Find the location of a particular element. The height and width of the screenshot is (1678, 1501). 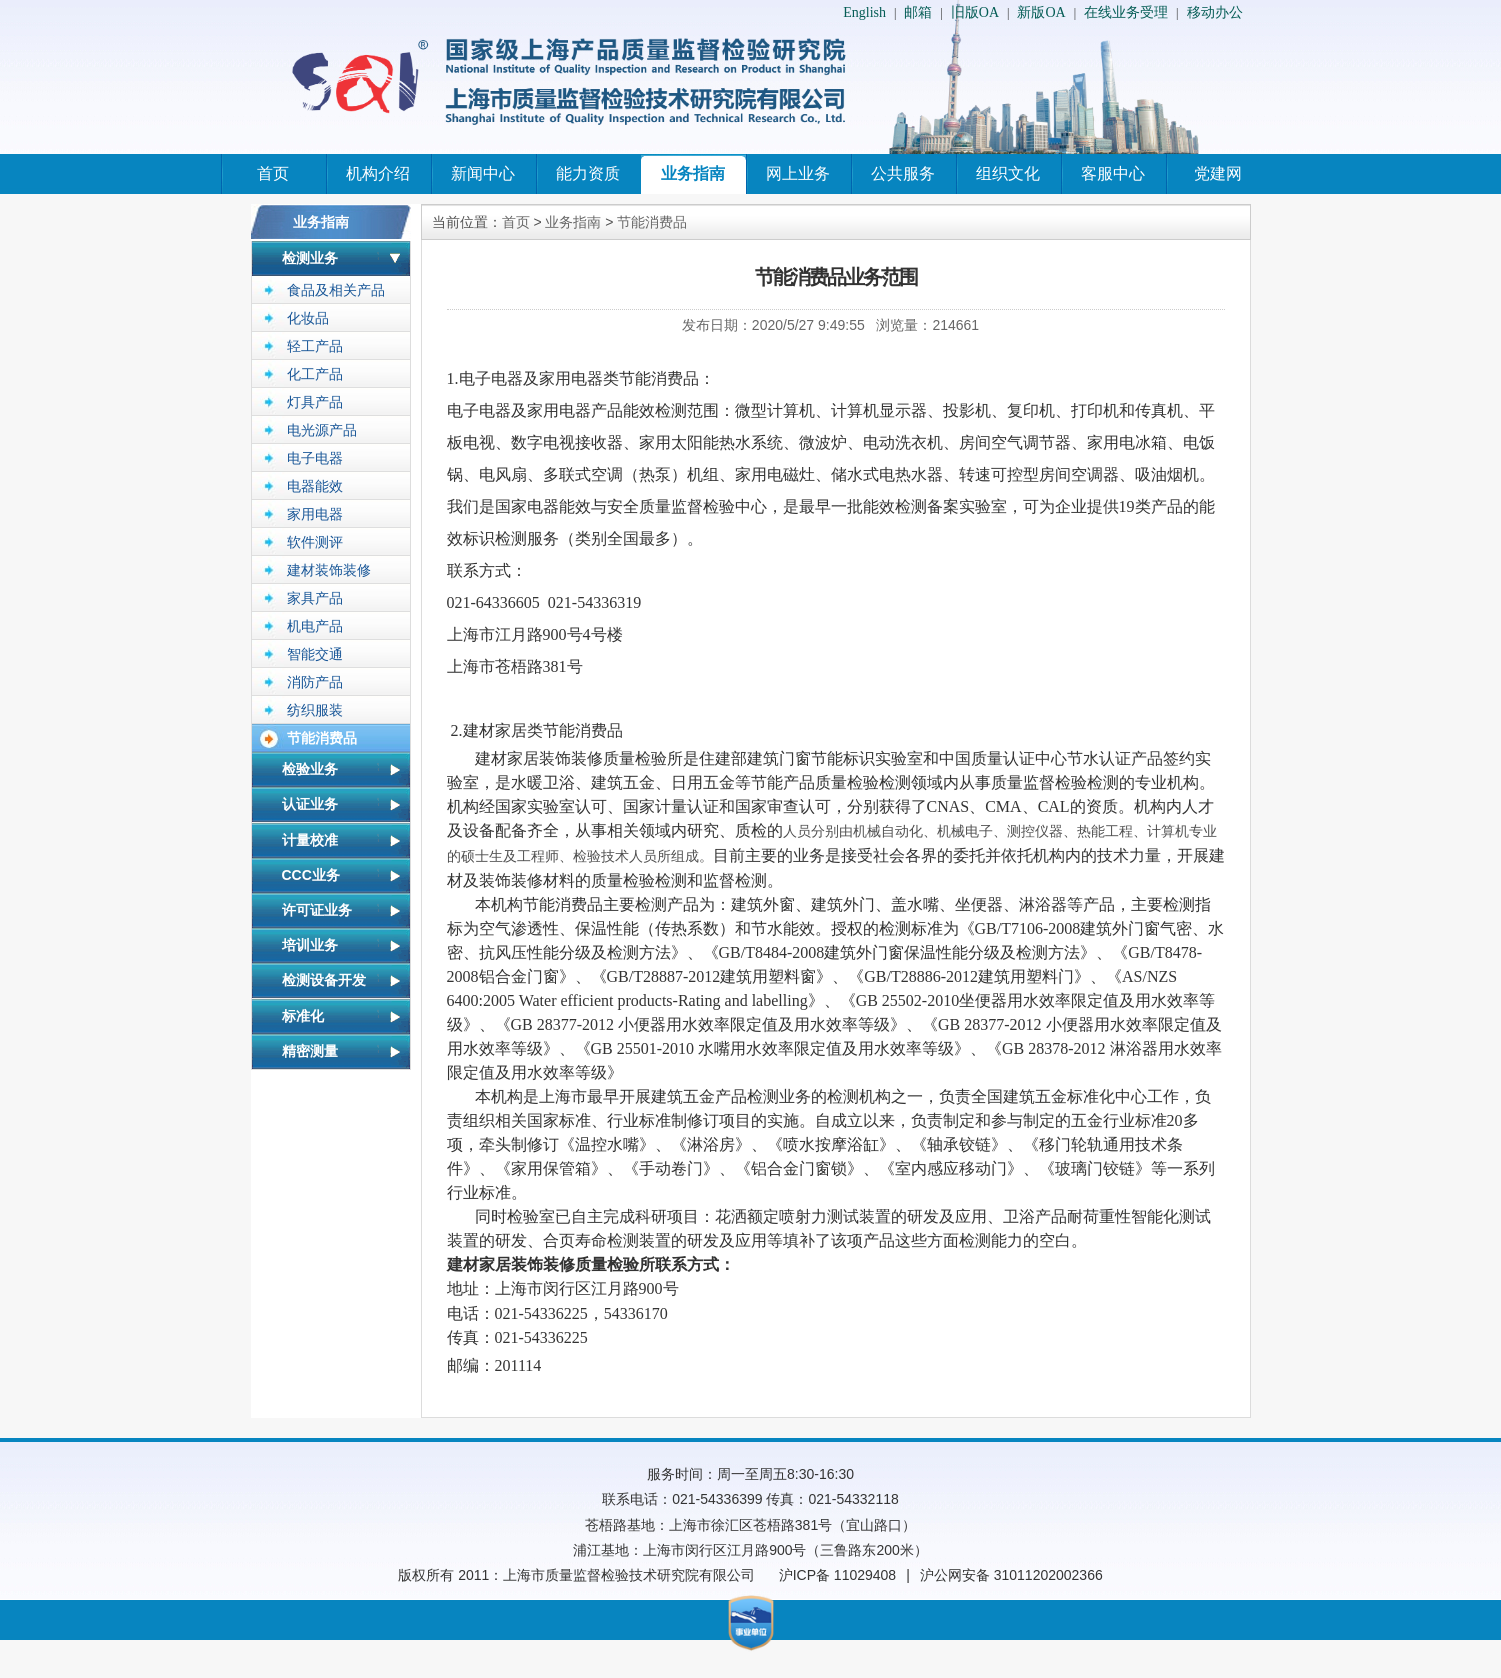

网上业务 is located at coordinates (798, 173).